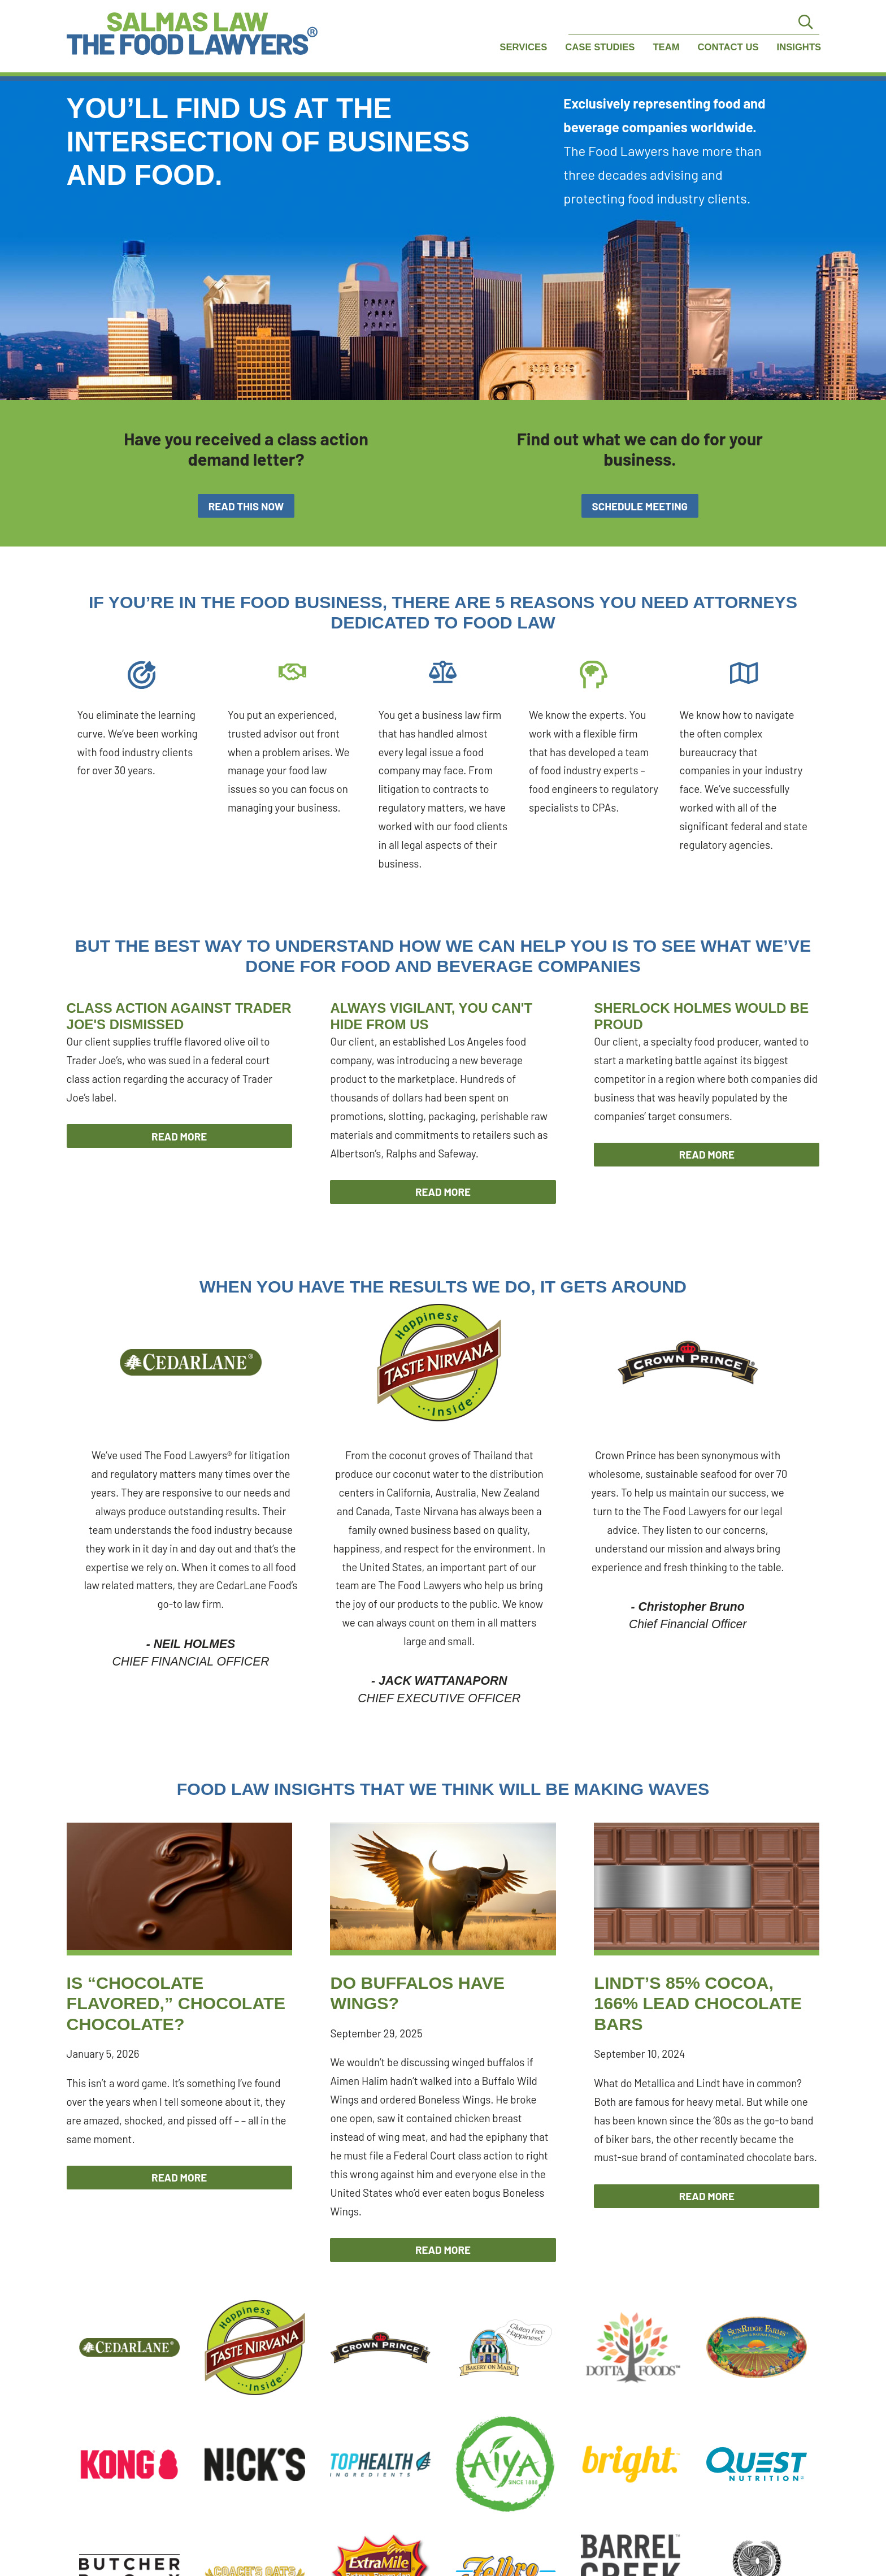  I want to click on Class Action Against Trader Joe's Dismissed, so click(179, 1016).